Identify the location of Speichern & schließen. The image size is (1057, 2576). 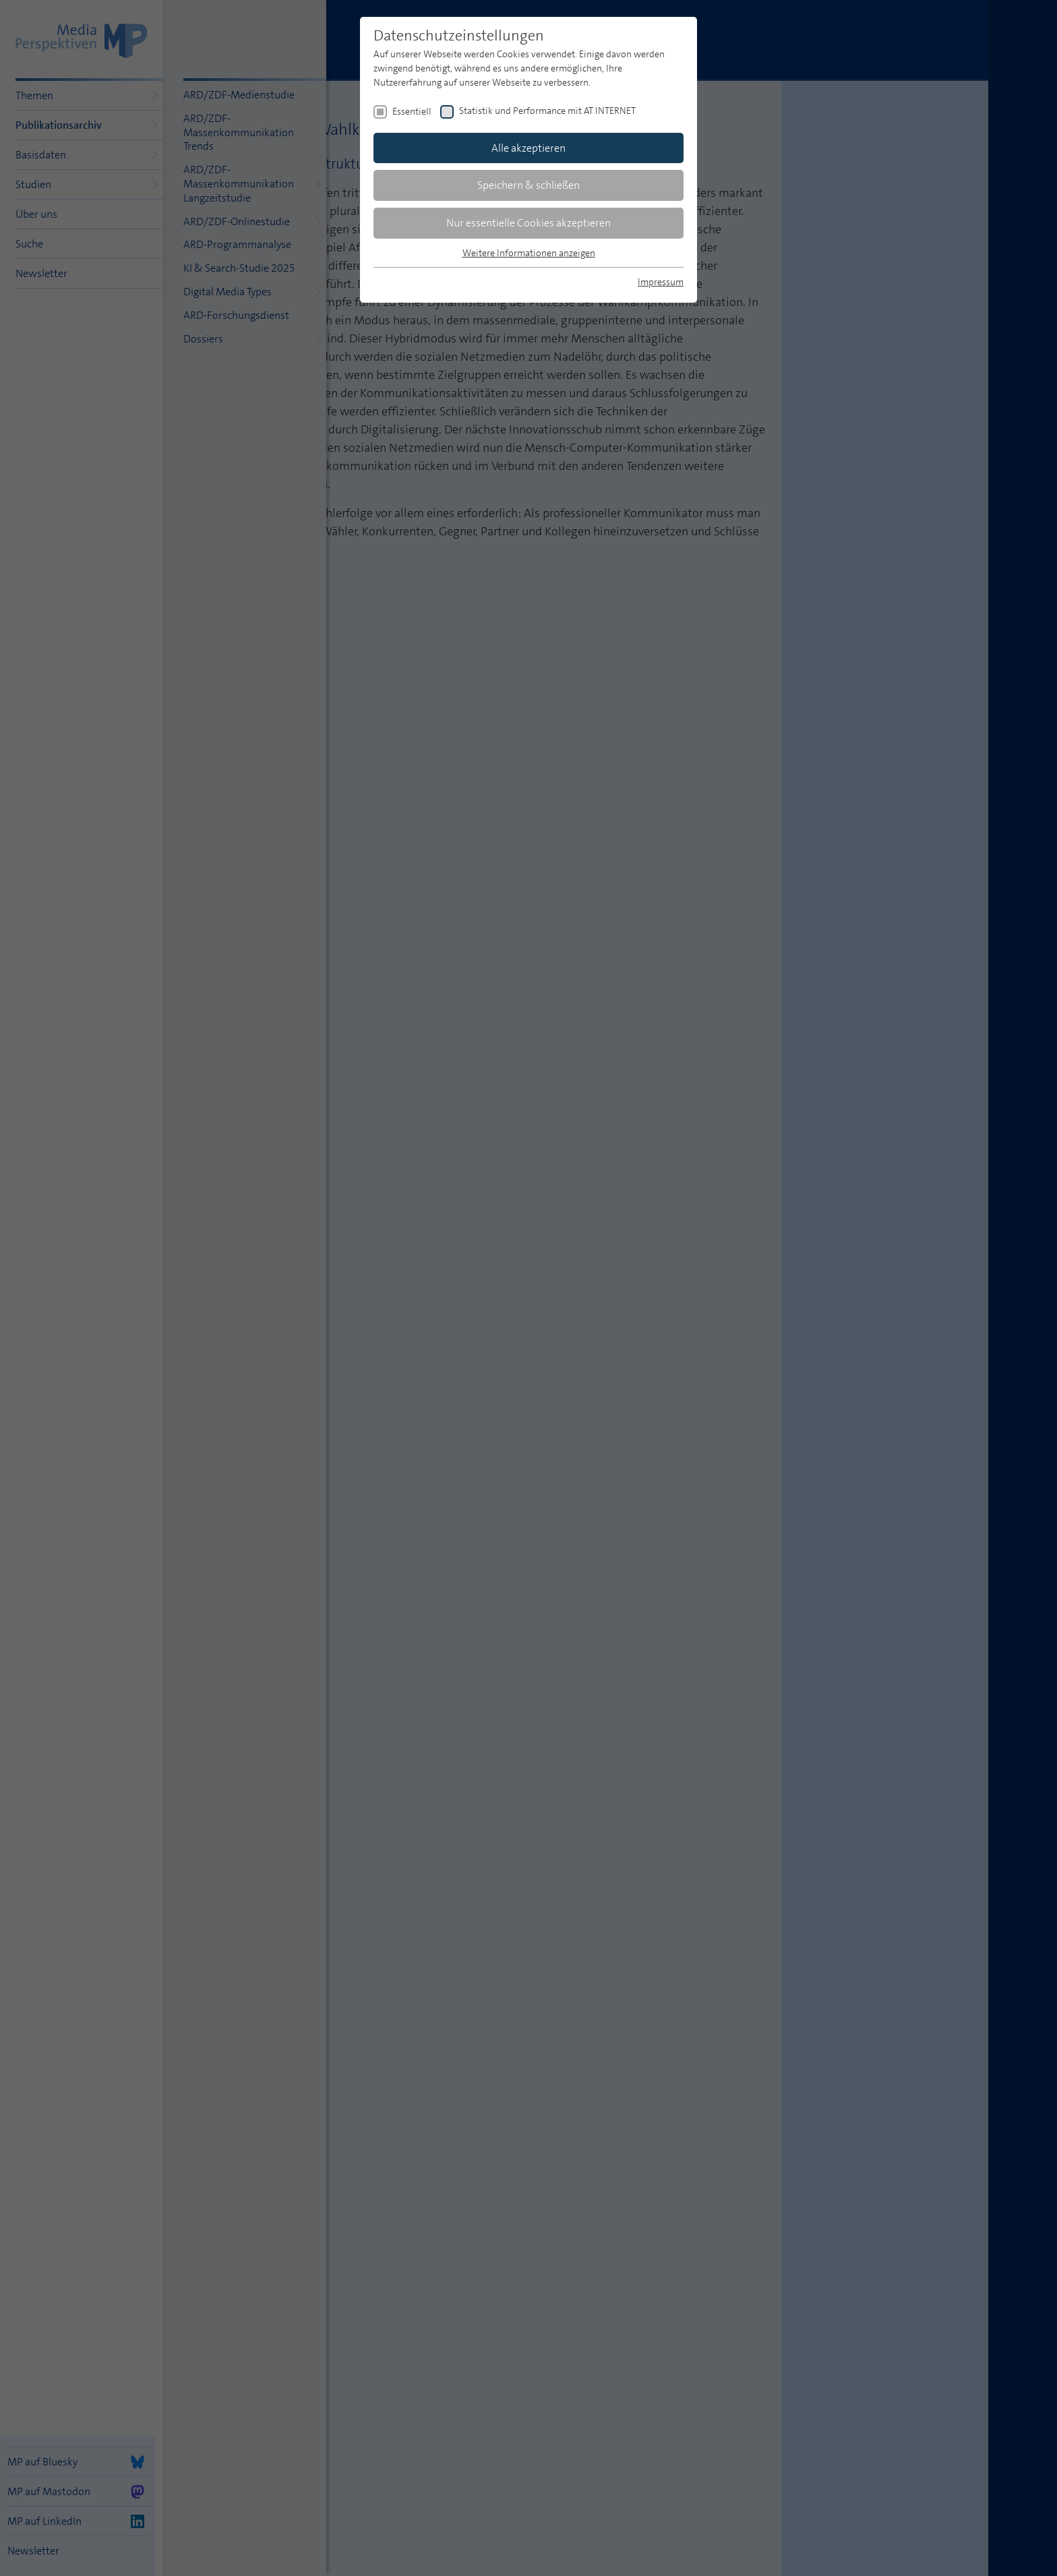
(528, 185).